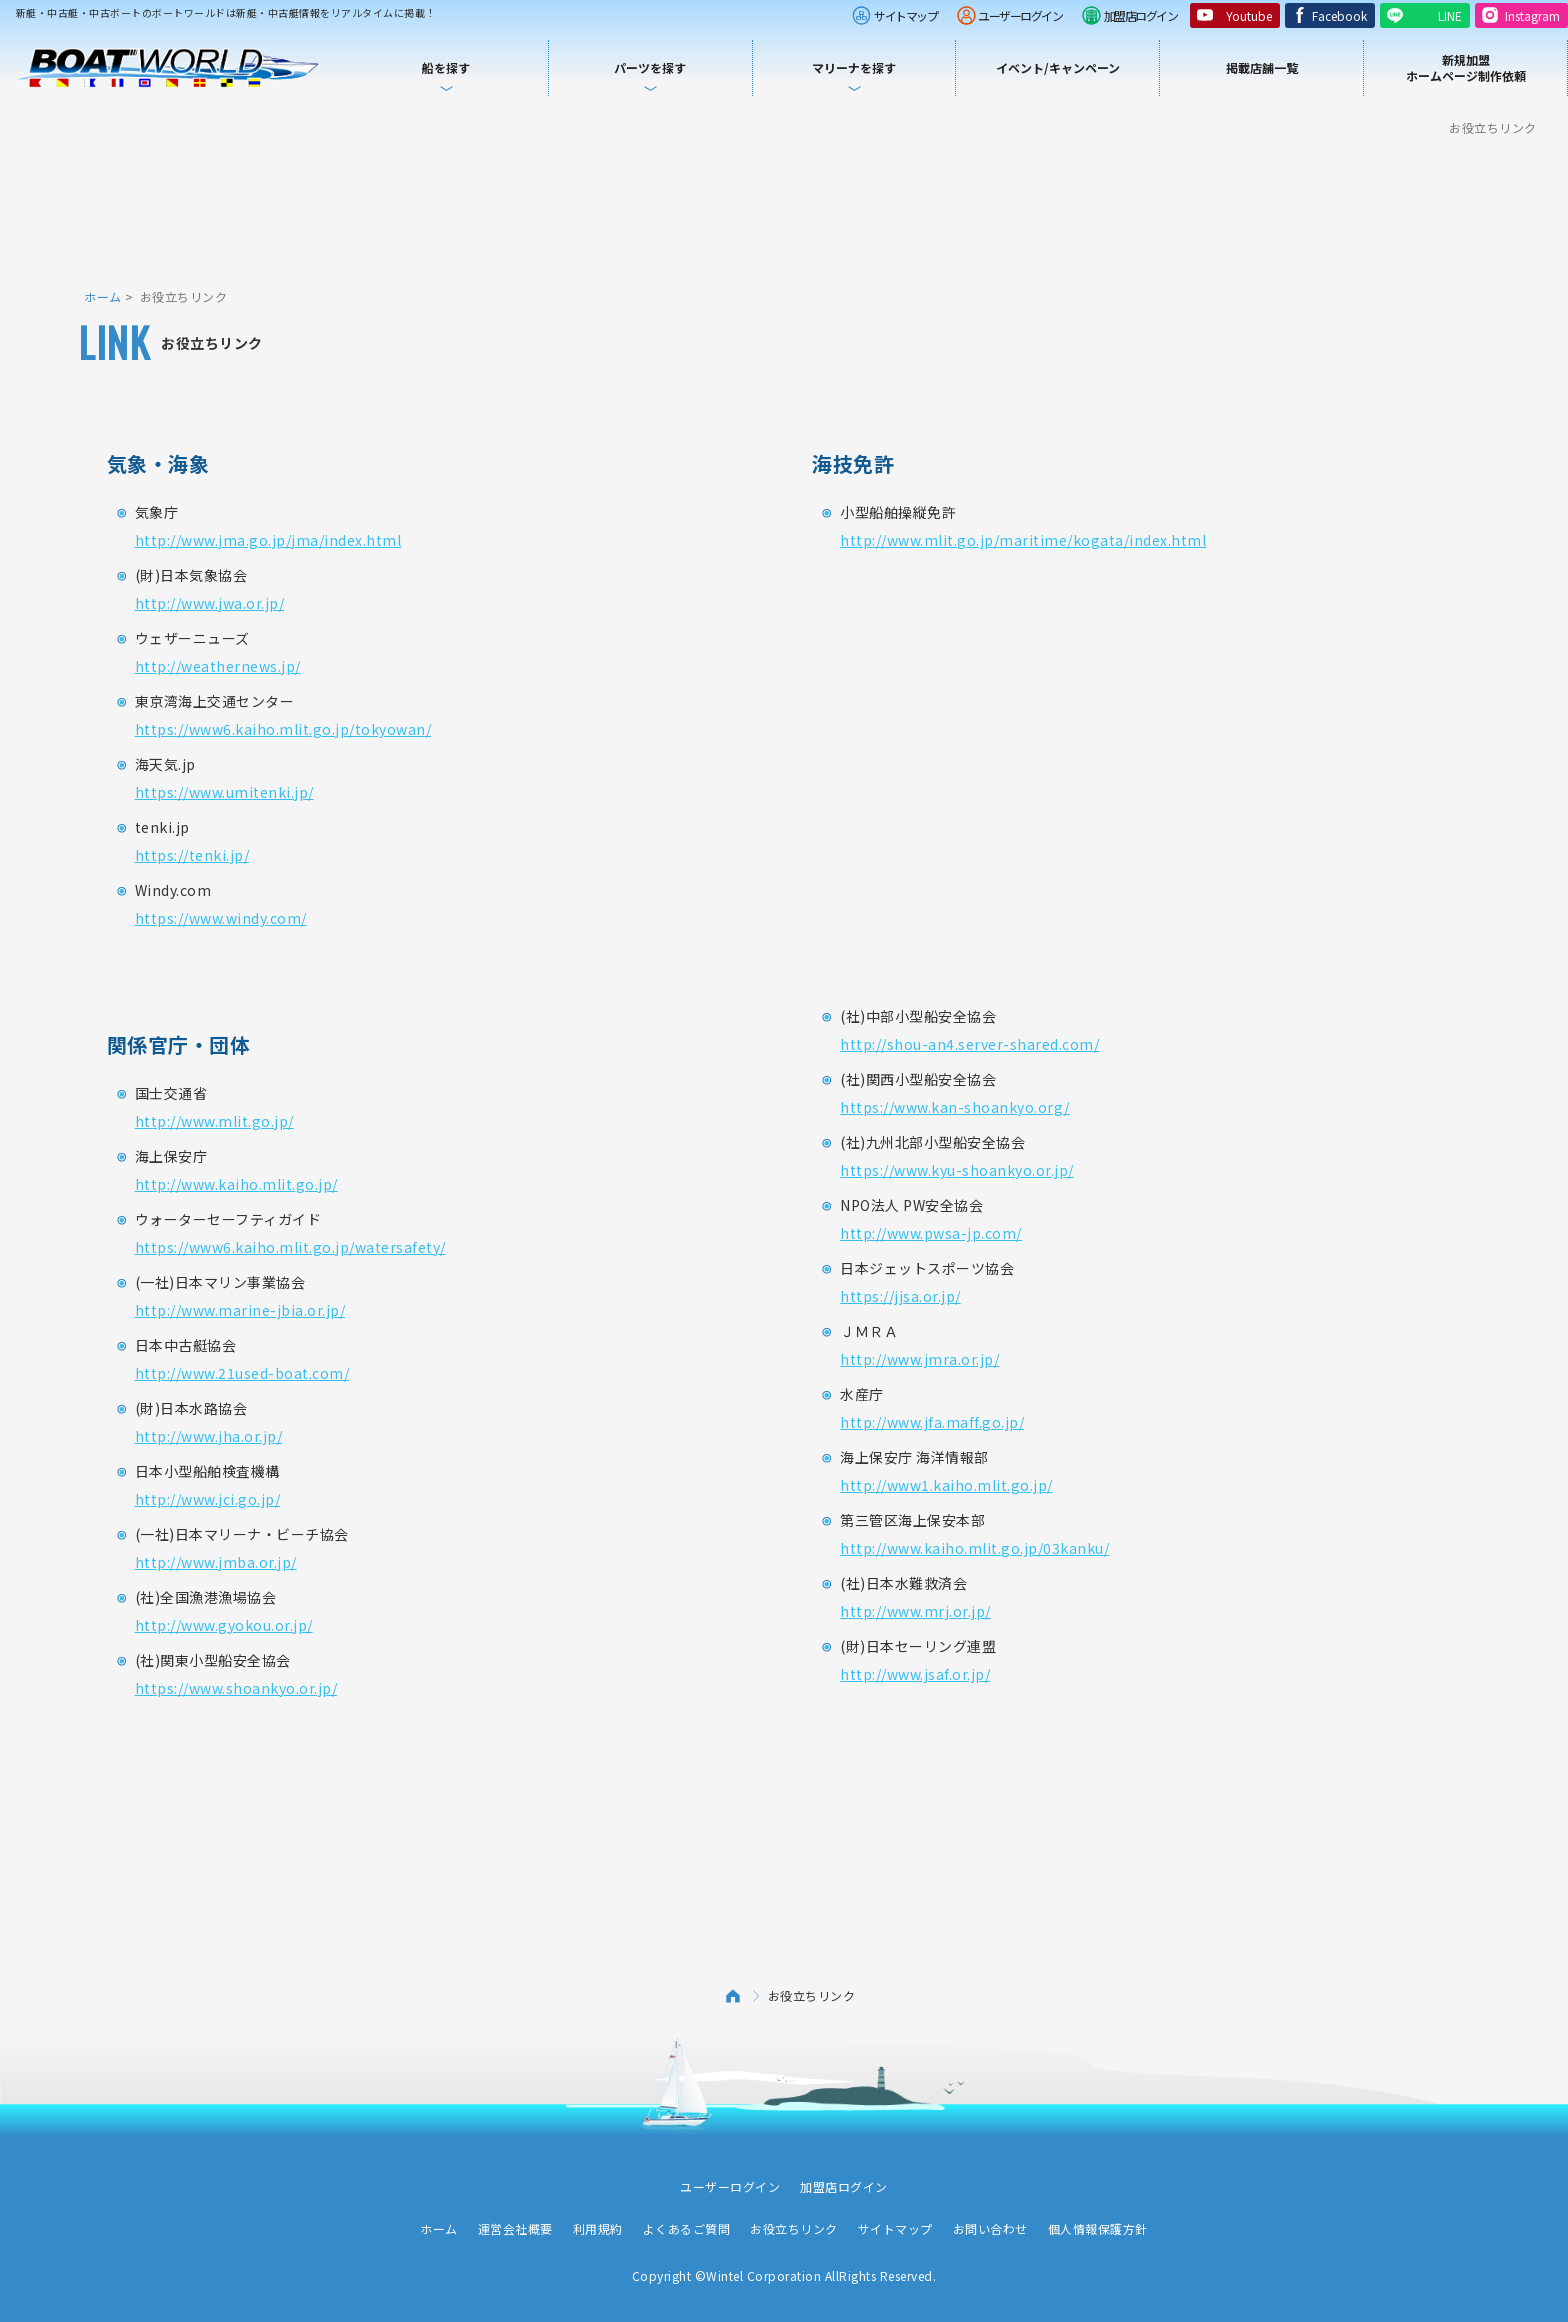  Describe the element at coordinates (905, 15) in the screenshot. I see `サイトマップ` at that location.